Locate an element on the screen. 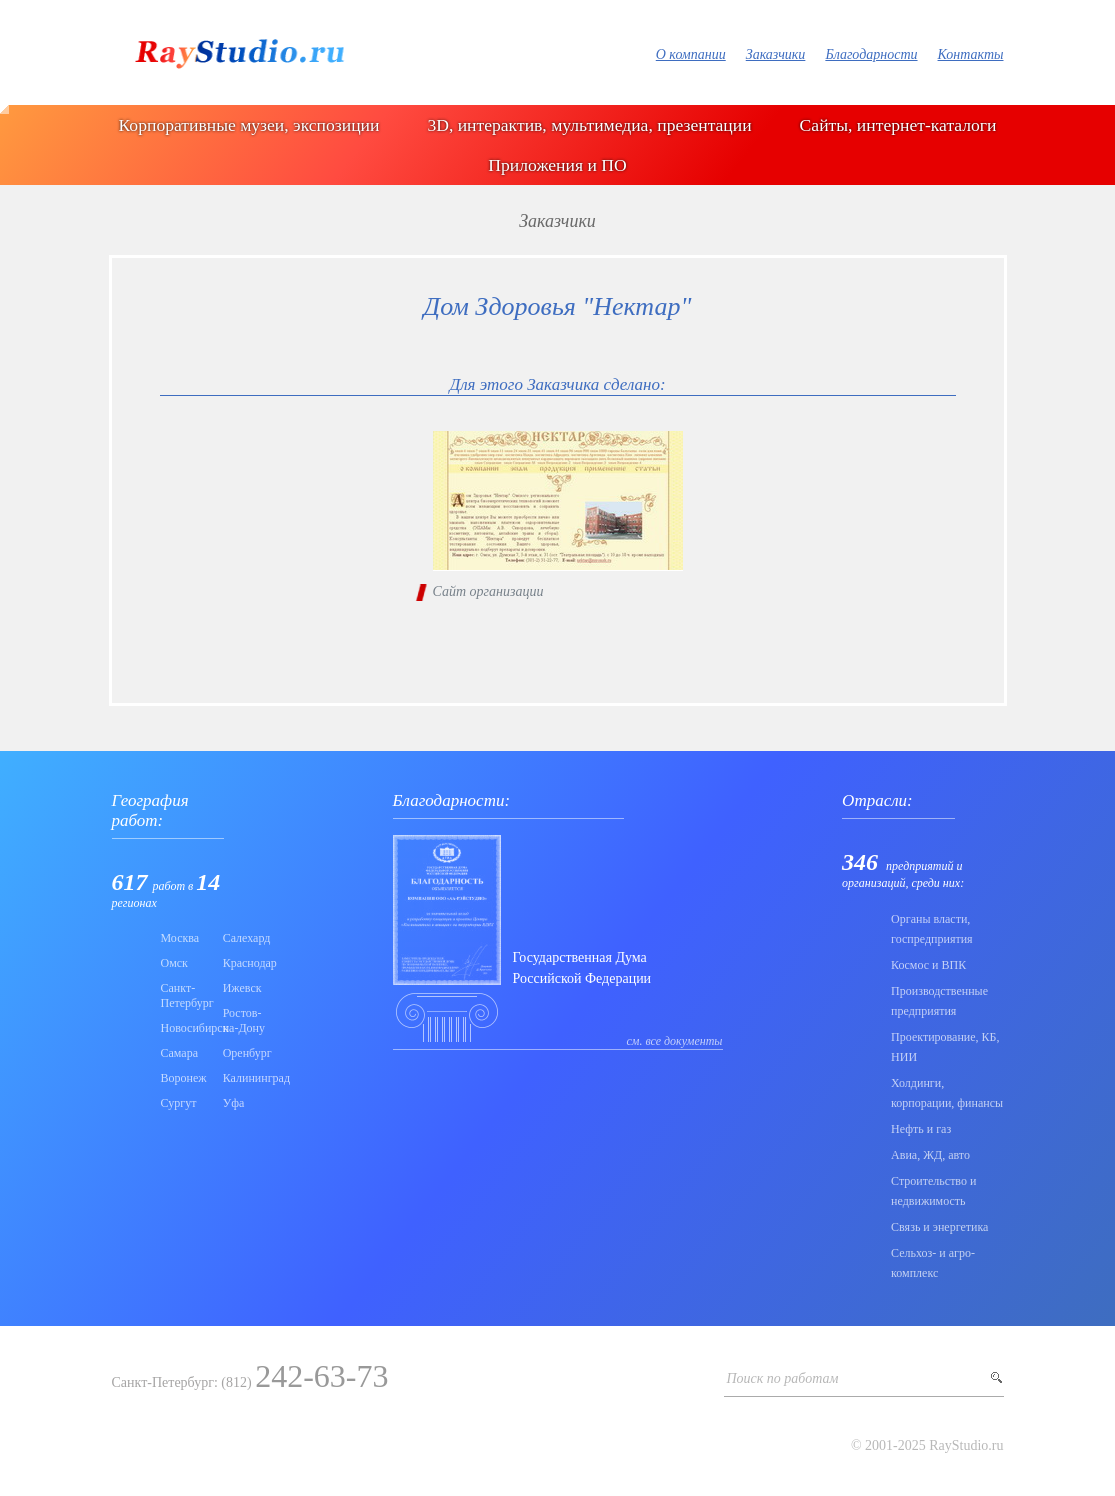 The width and height of the screenshot is (1115, 1496). Корпоративные музеи, экспозиции is located at coordinates (249, 125).